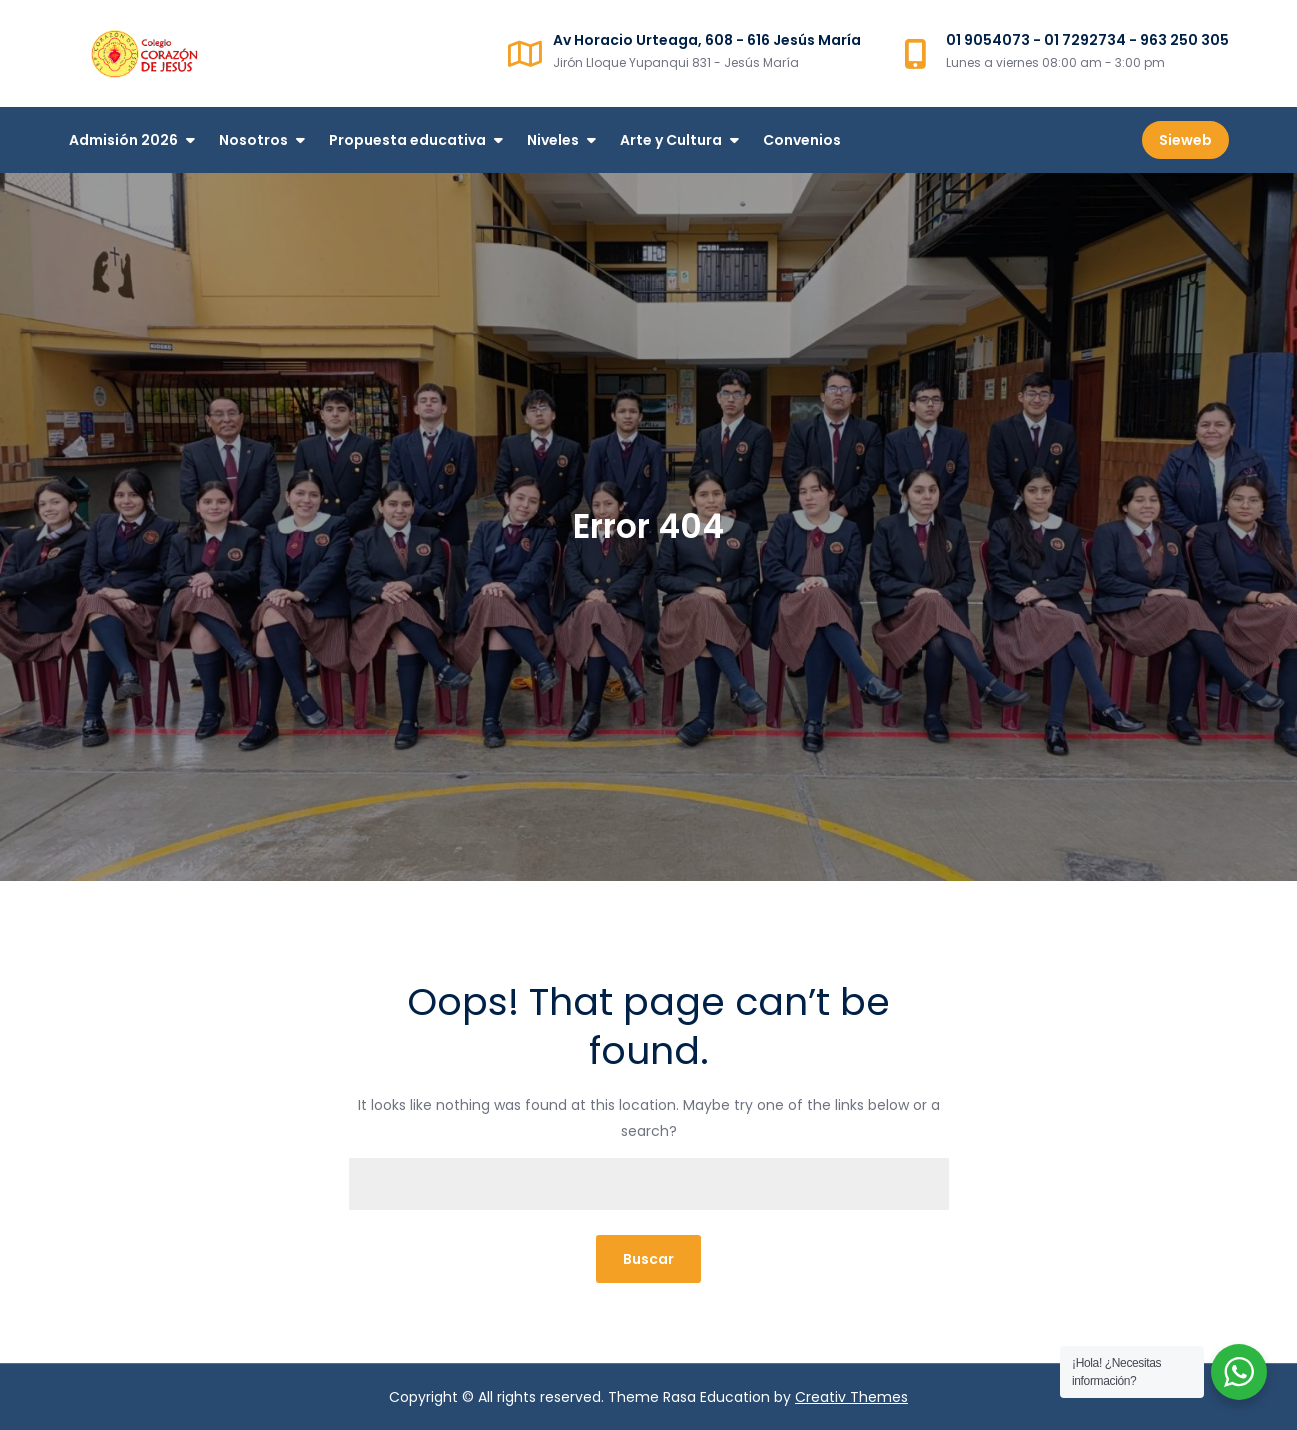 The image size is (1297, 1430). I want to click on Nosotros, so click(253, 140).